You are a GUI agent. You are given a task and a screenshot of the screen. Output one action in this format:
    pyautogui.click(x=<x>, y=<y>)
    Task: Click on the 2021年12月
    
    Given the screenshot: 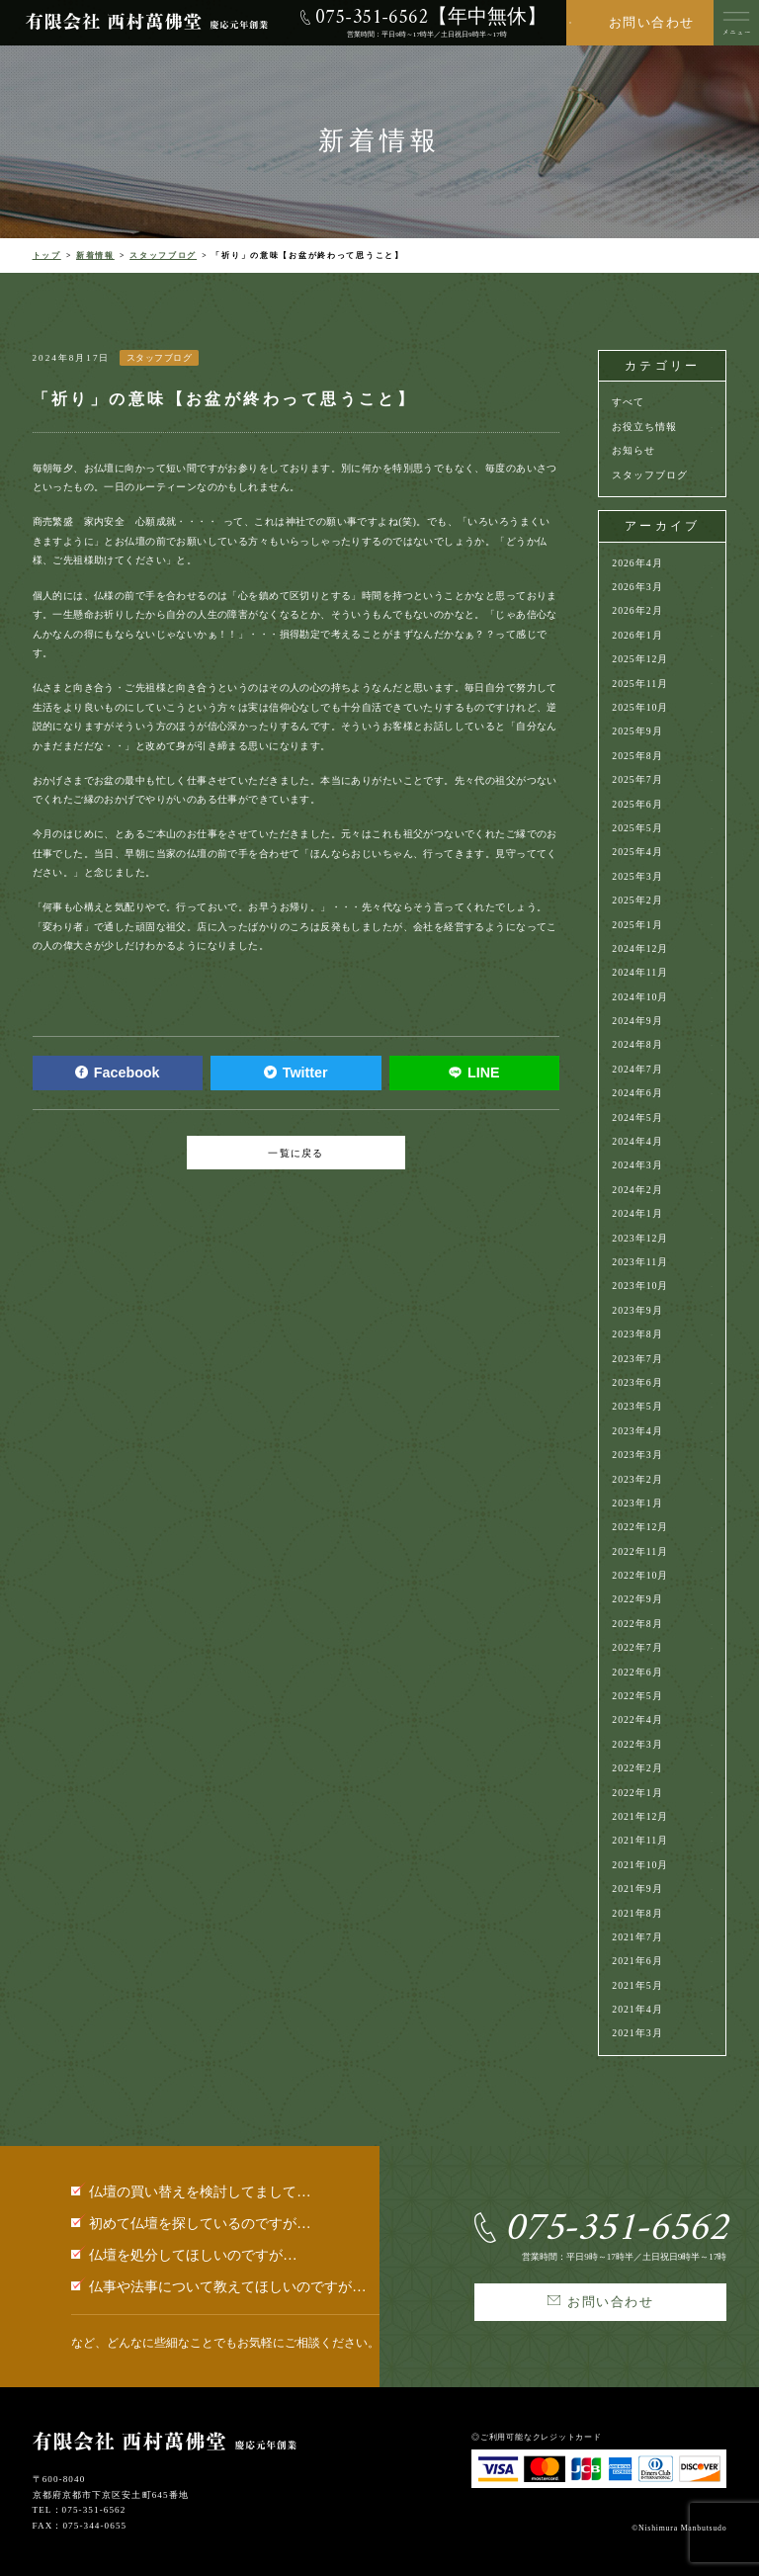 What is the action you would take?
    pyautogui.click(x=640, y=1816)
    